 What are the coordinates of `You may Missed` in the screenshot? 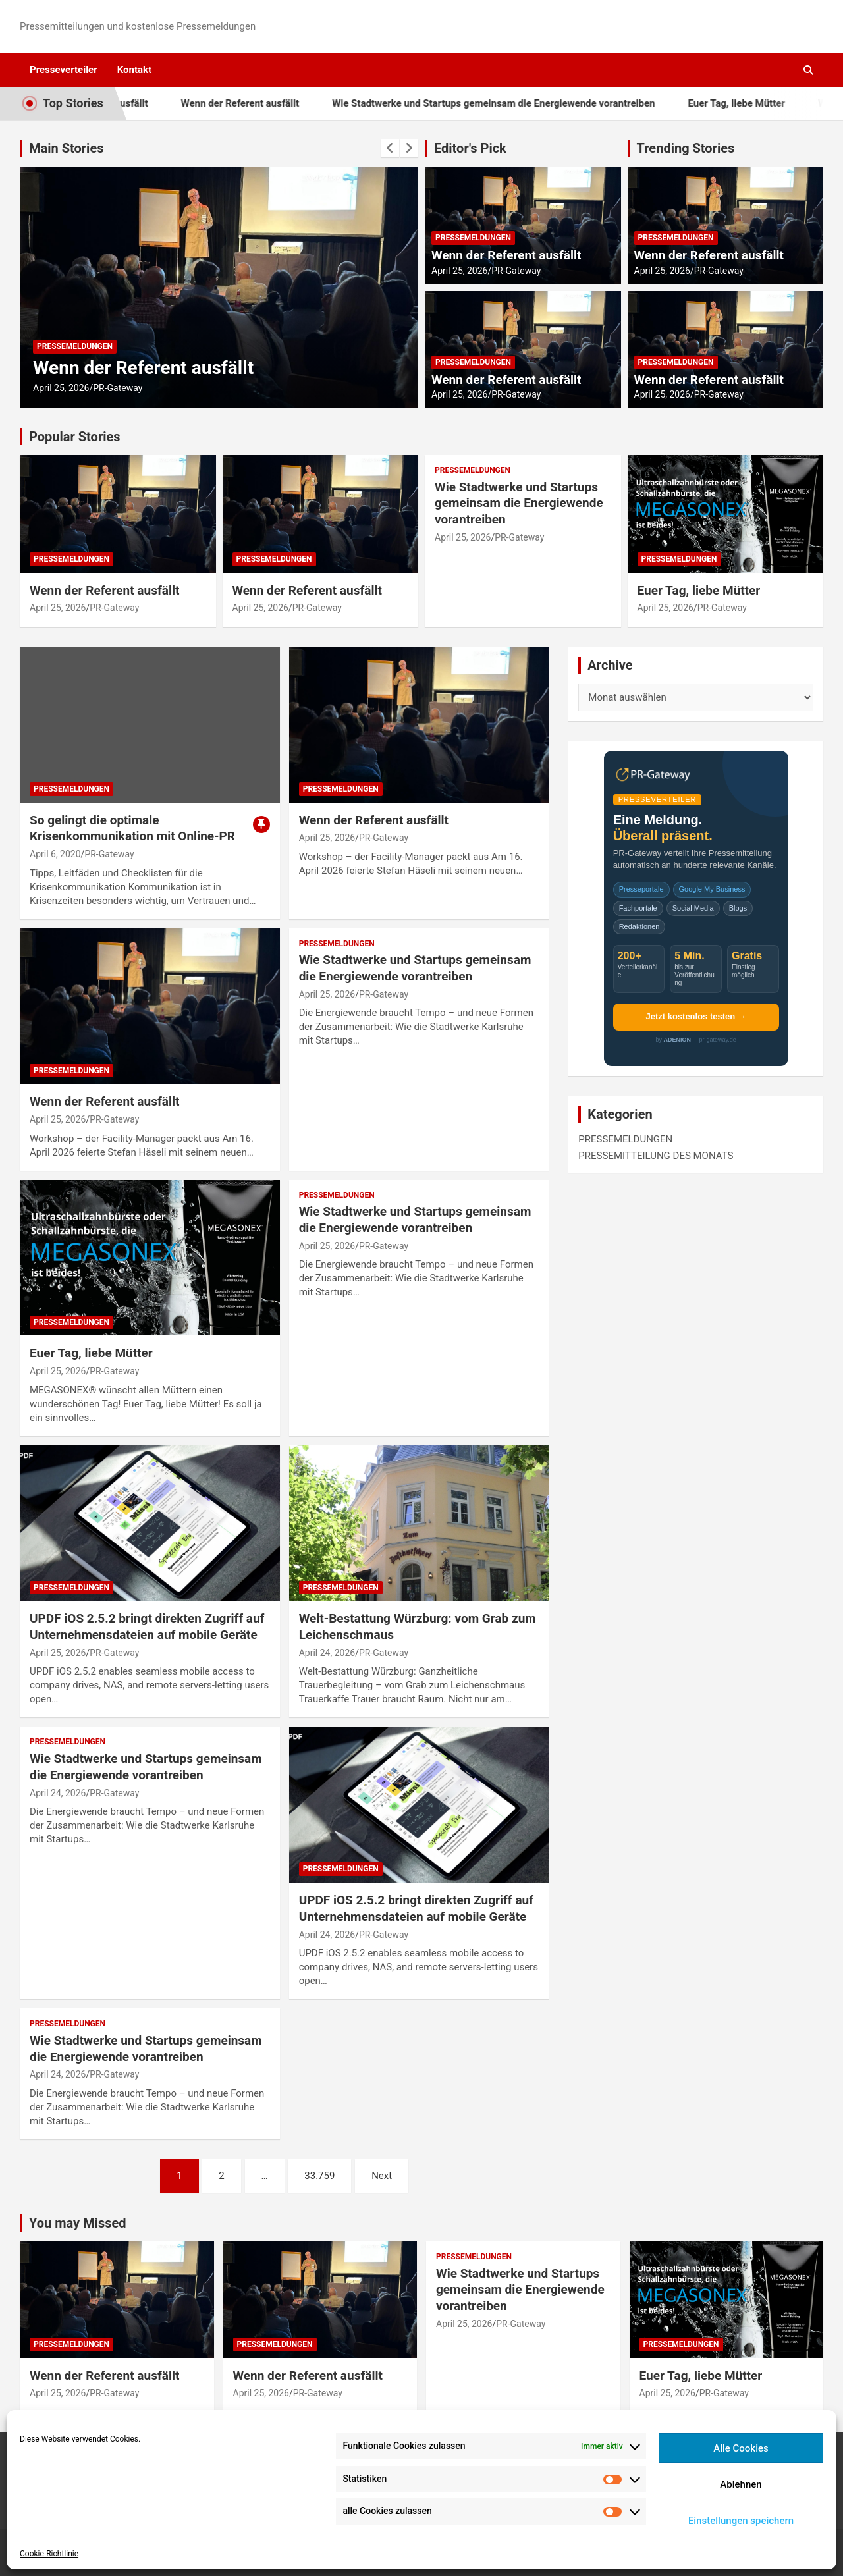 It's located at (77, 2223).